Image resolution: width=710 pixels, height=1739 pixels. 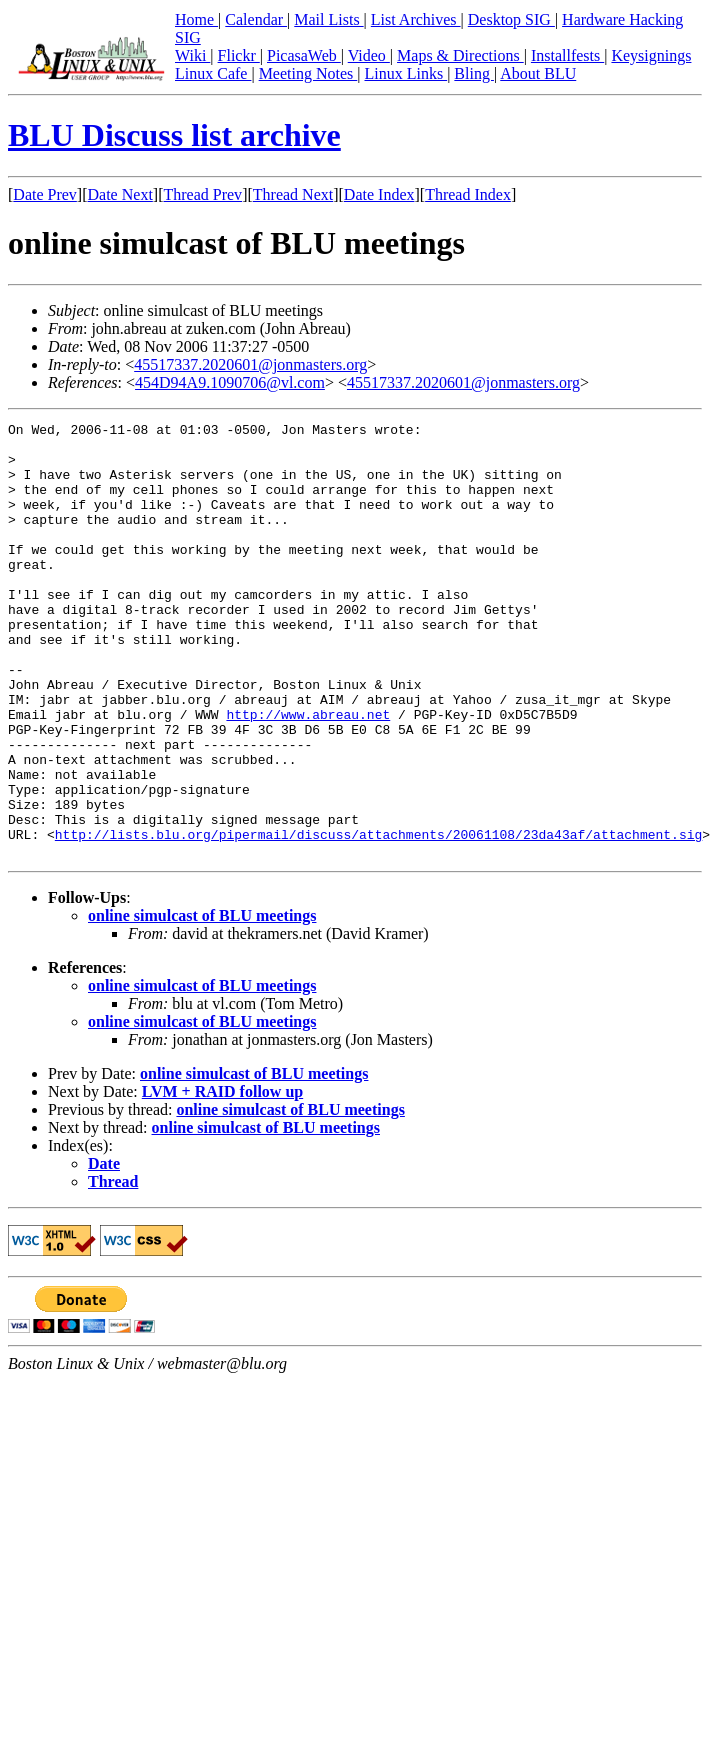 I want to click on 45517337.2020601@jonmasters.org, so click(x=250, y=364).